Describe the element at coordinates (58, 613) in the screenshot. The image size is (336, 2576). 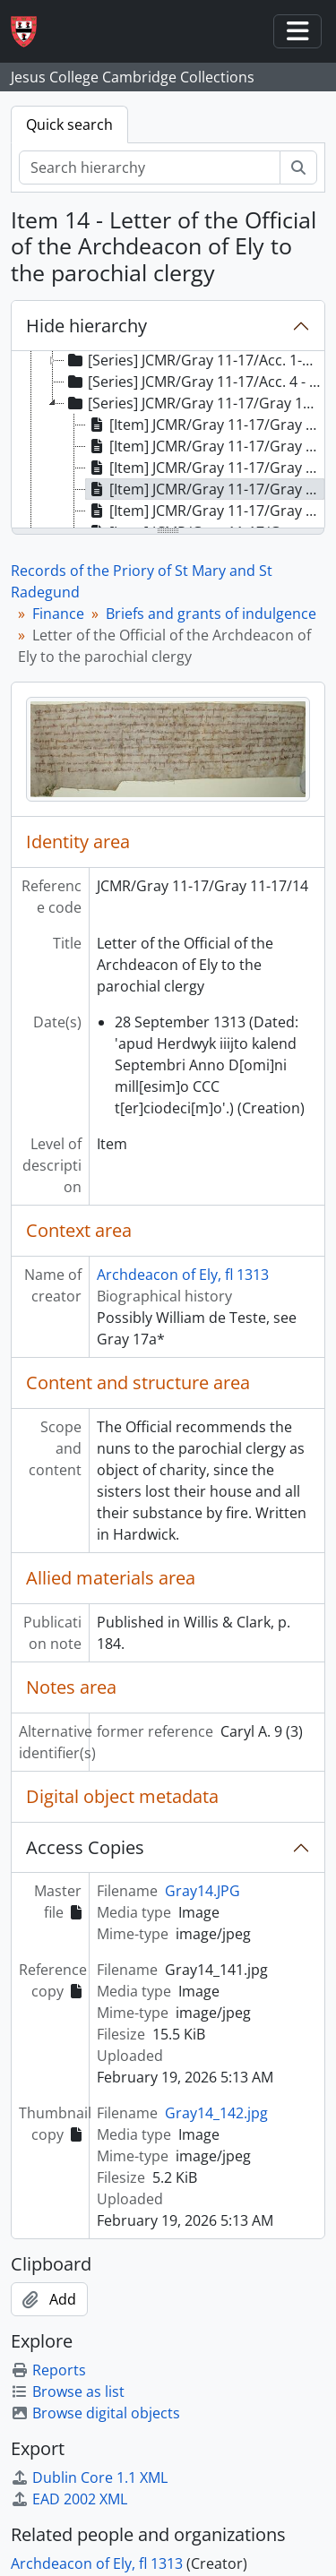
I see `Finance` at that location.